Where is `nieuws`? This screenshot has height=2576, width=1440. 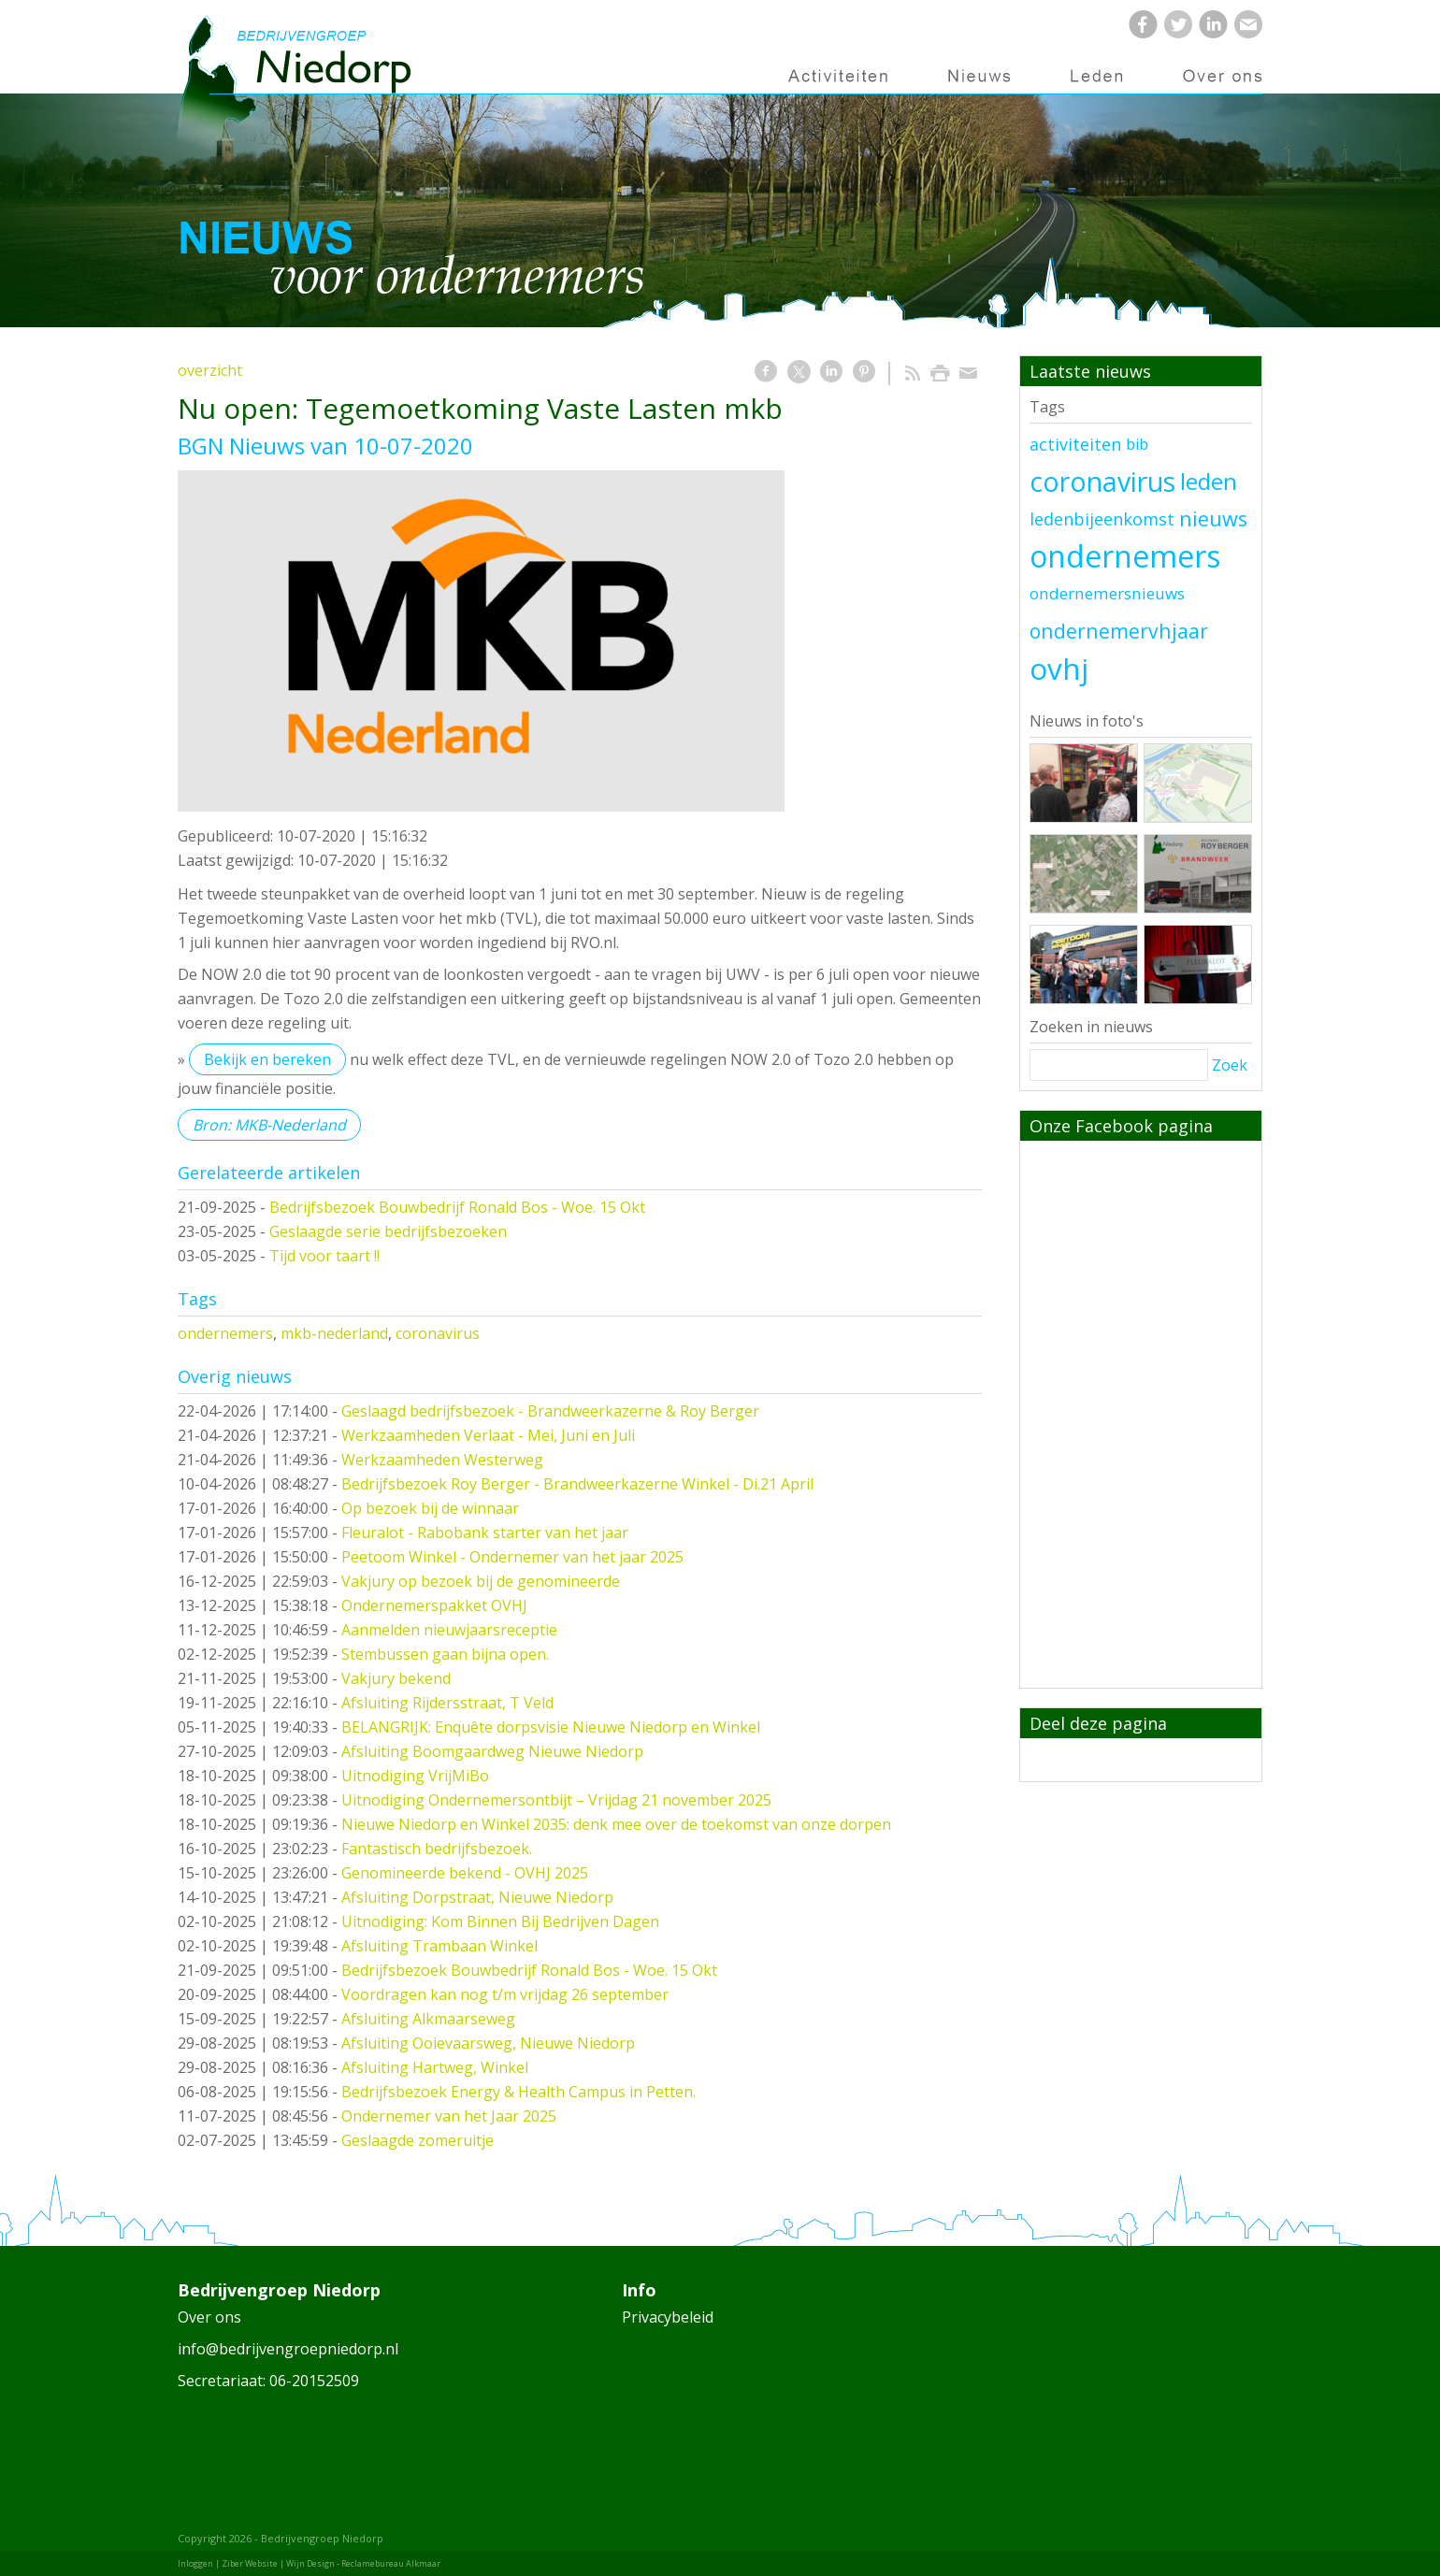
nieuws is located at coordinates (1213, 518).